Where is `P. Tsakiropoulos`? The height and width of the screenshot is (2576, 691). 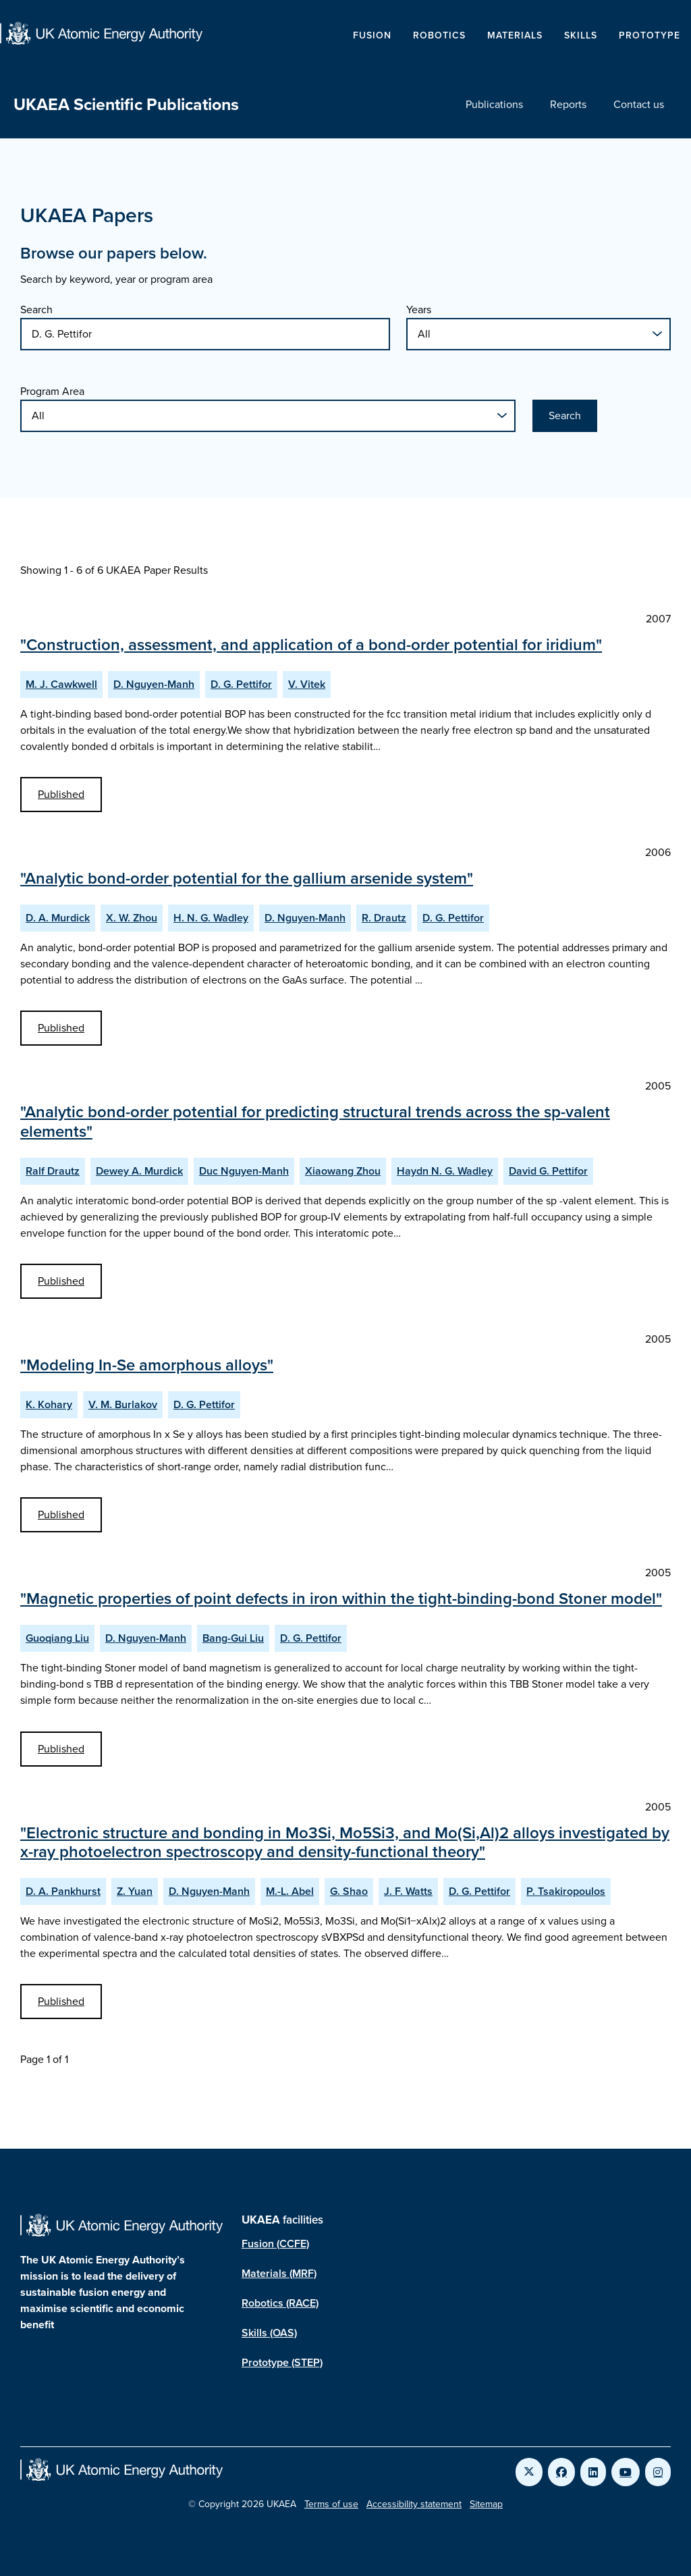
P. Tsakiropoulos is located at coordinates (565, 1891).